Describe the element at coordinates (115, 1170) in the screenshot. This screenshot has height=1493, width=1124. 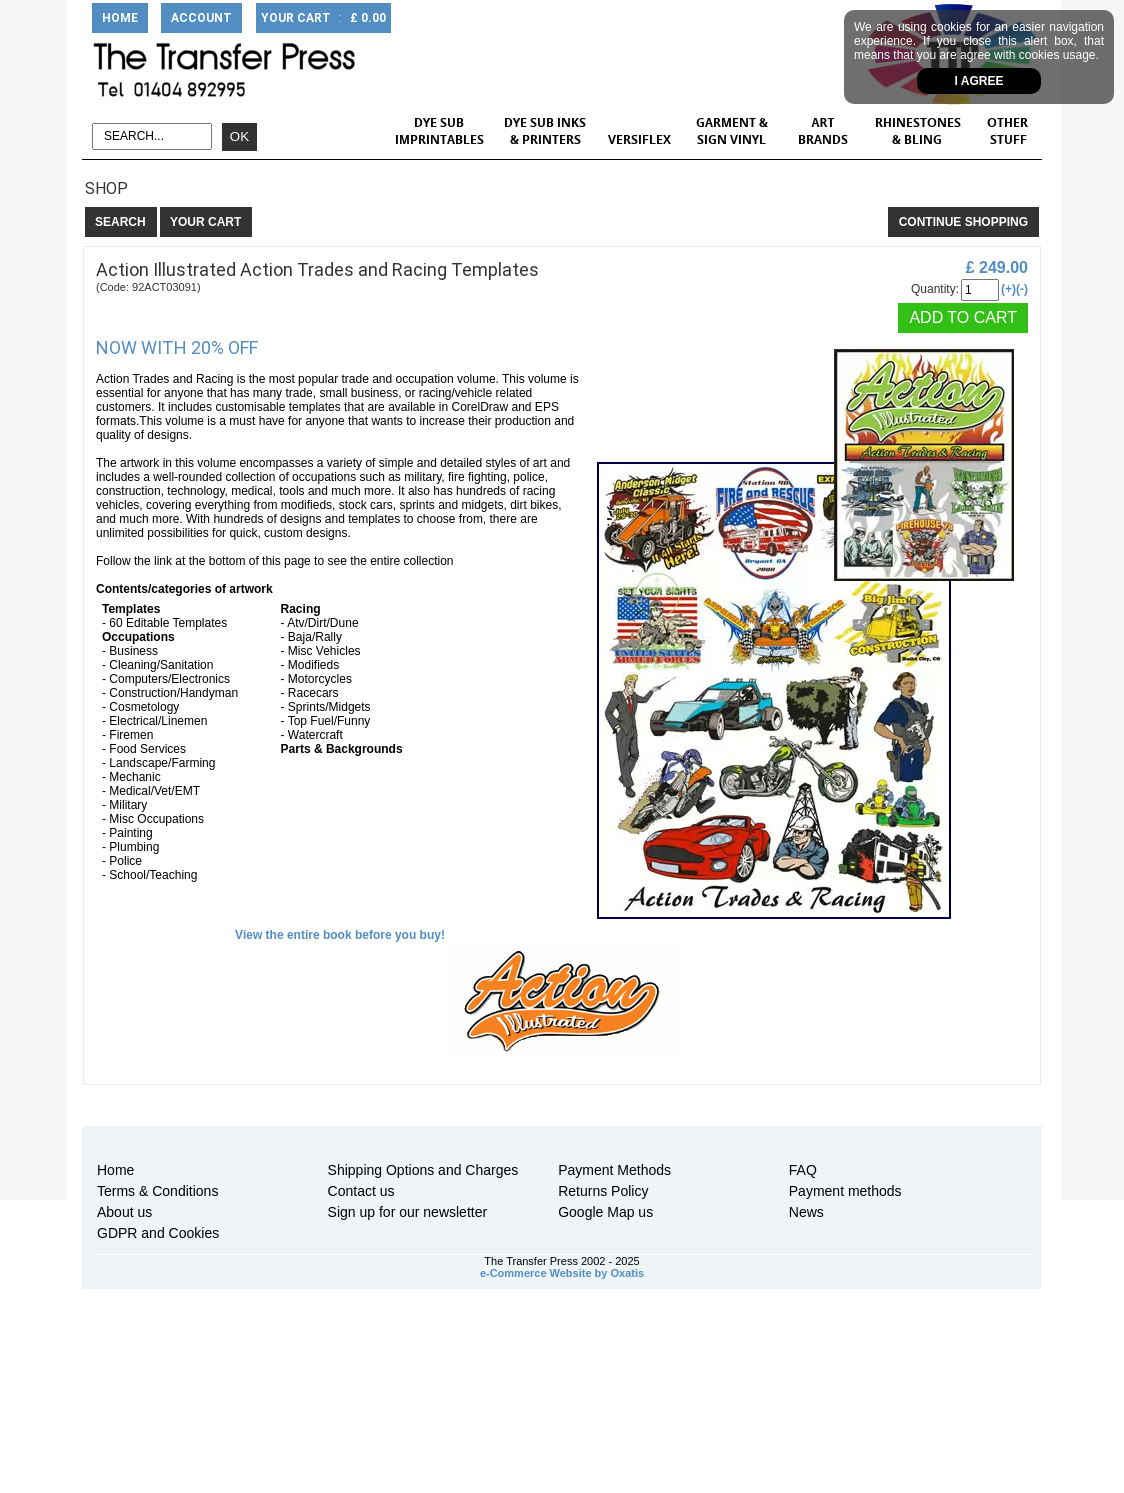
I see `Home` at that location.